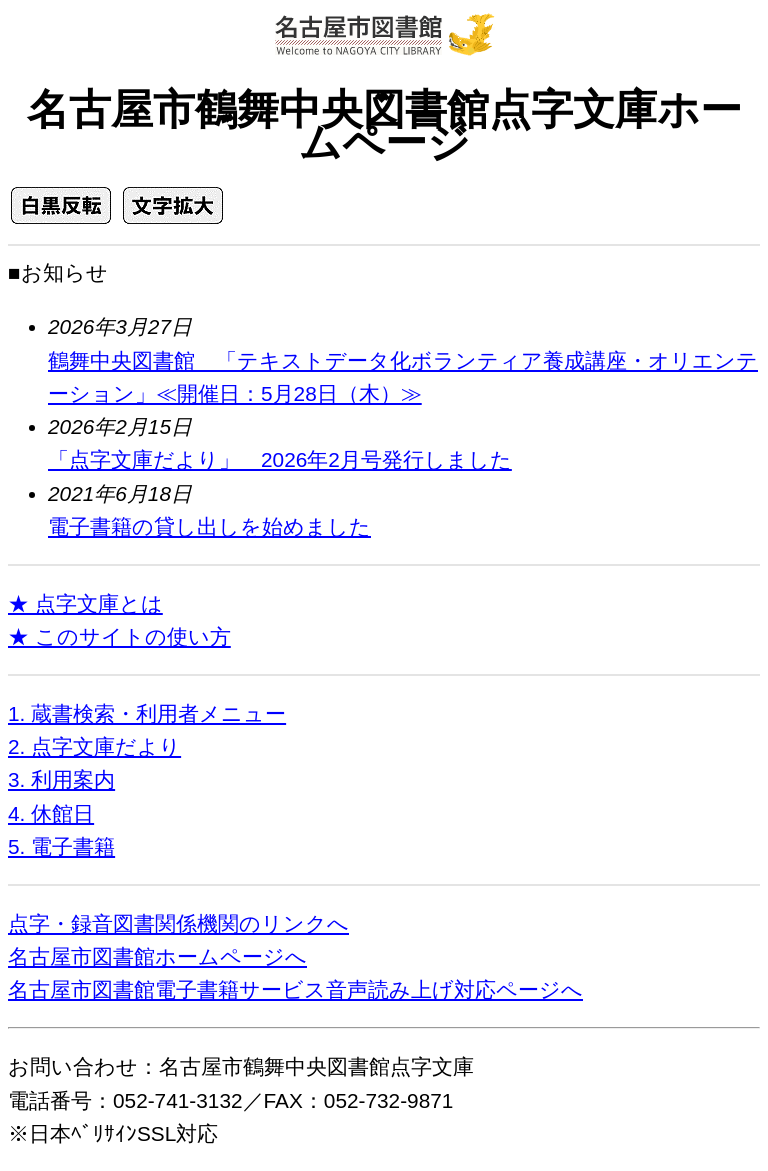 This screenshot has height=1171, width=768. I want to click on 5. 電子書籍, so click(61, 846).